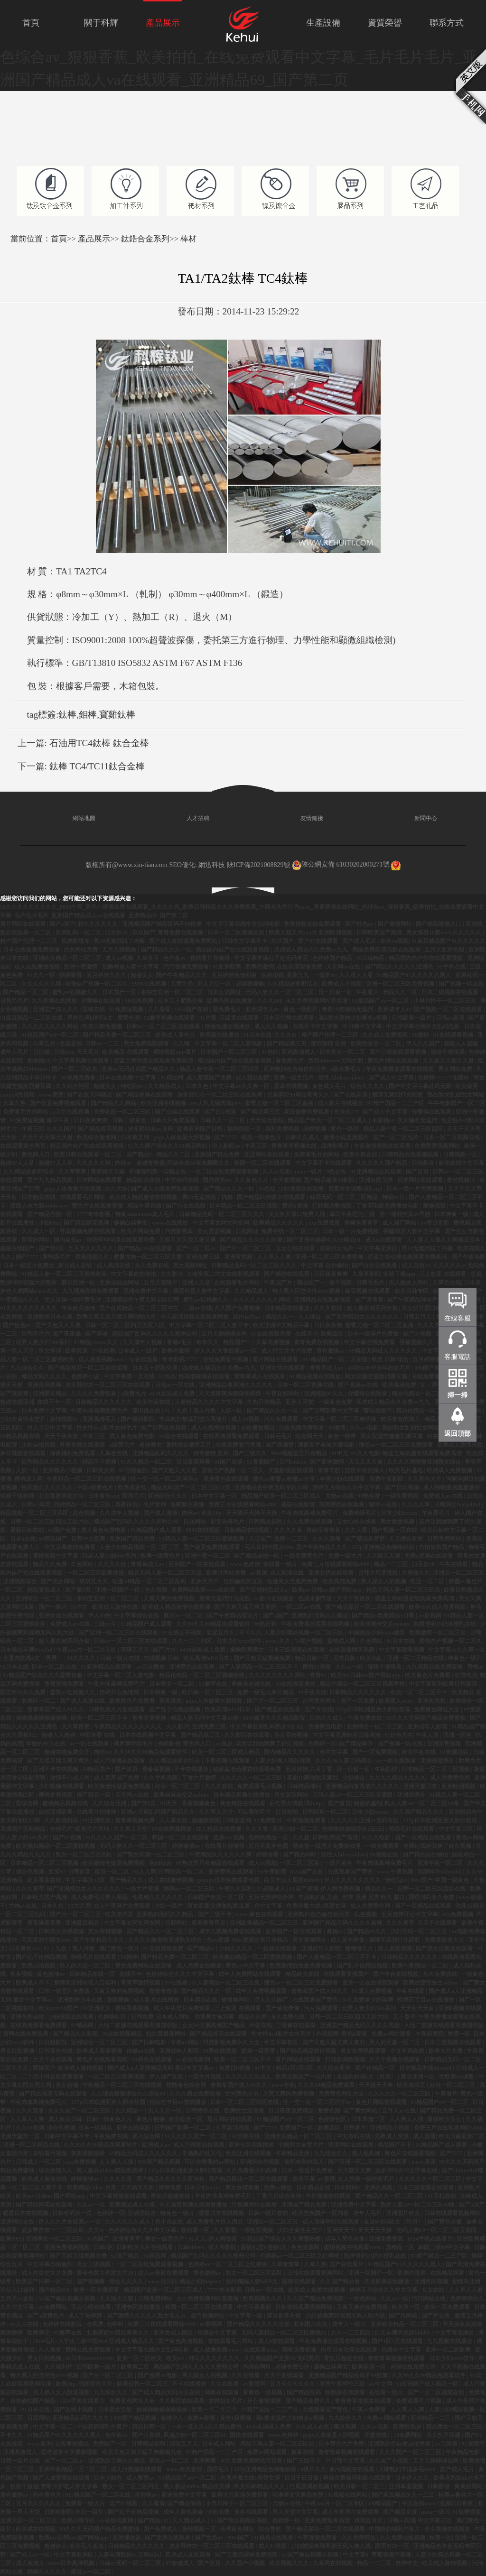 The height and width of the screenshot is (2576, 486). Describe the element at coordinates (39, 2443) in the screenshot. I see `www.亚洲` at that location.